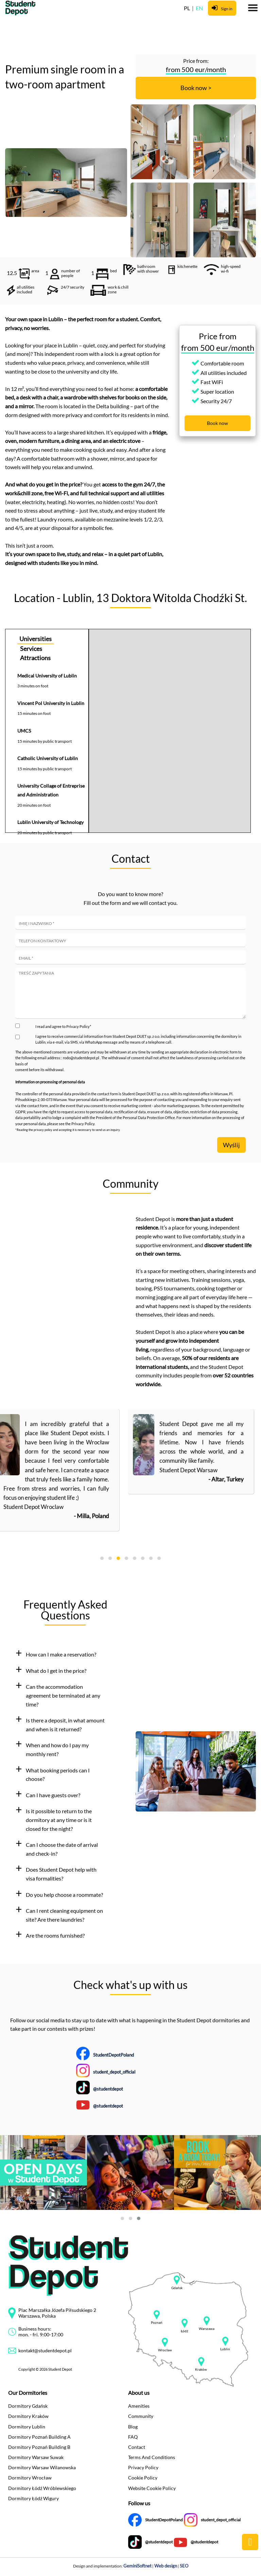  What do you see at coordinates (143, 2467) in the screenshot?
I see `Privacy Policy` at bounding box center [143, 2467].